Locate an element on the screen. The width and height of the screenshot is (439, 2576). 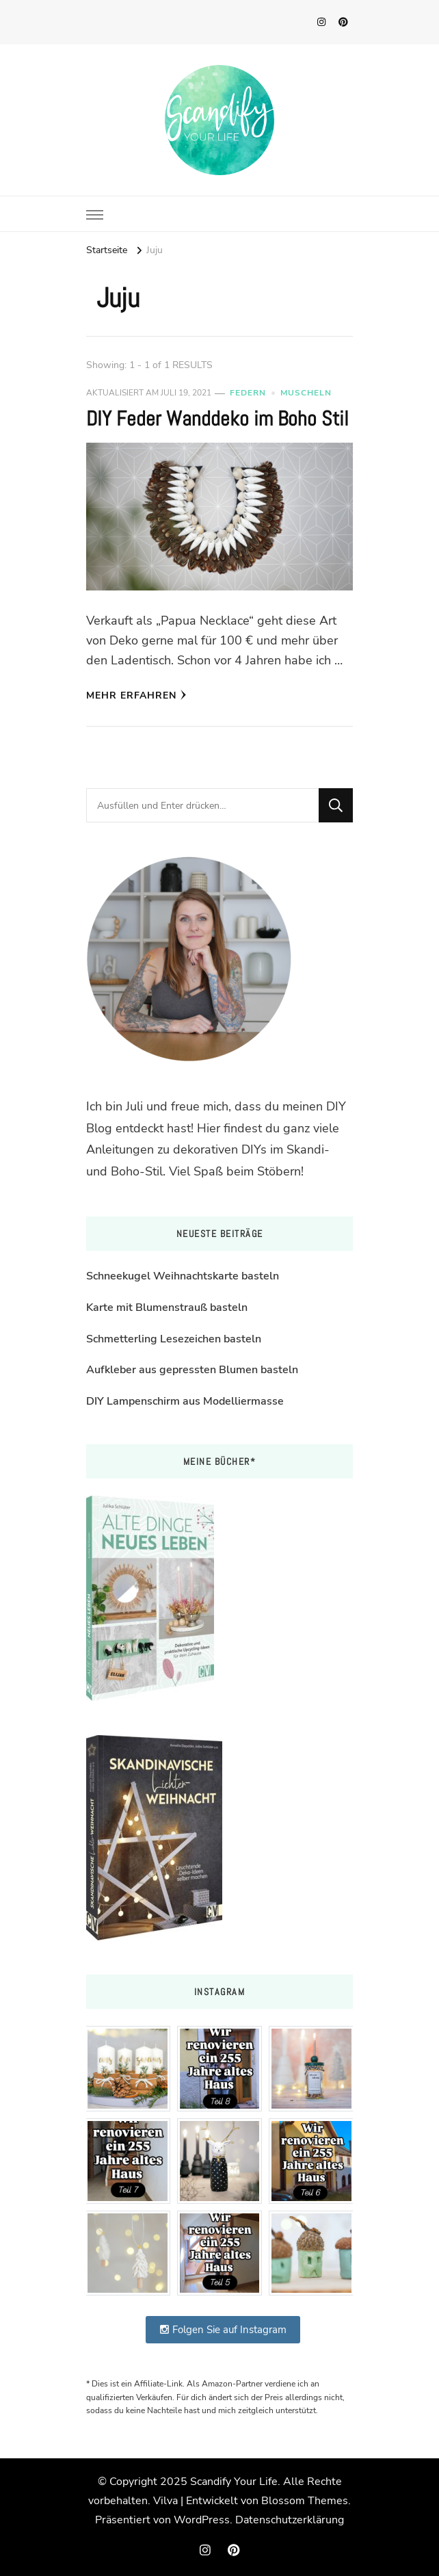
DIY Lampenschirm aus Modelliermasse is located at coordinates (185, 1401).